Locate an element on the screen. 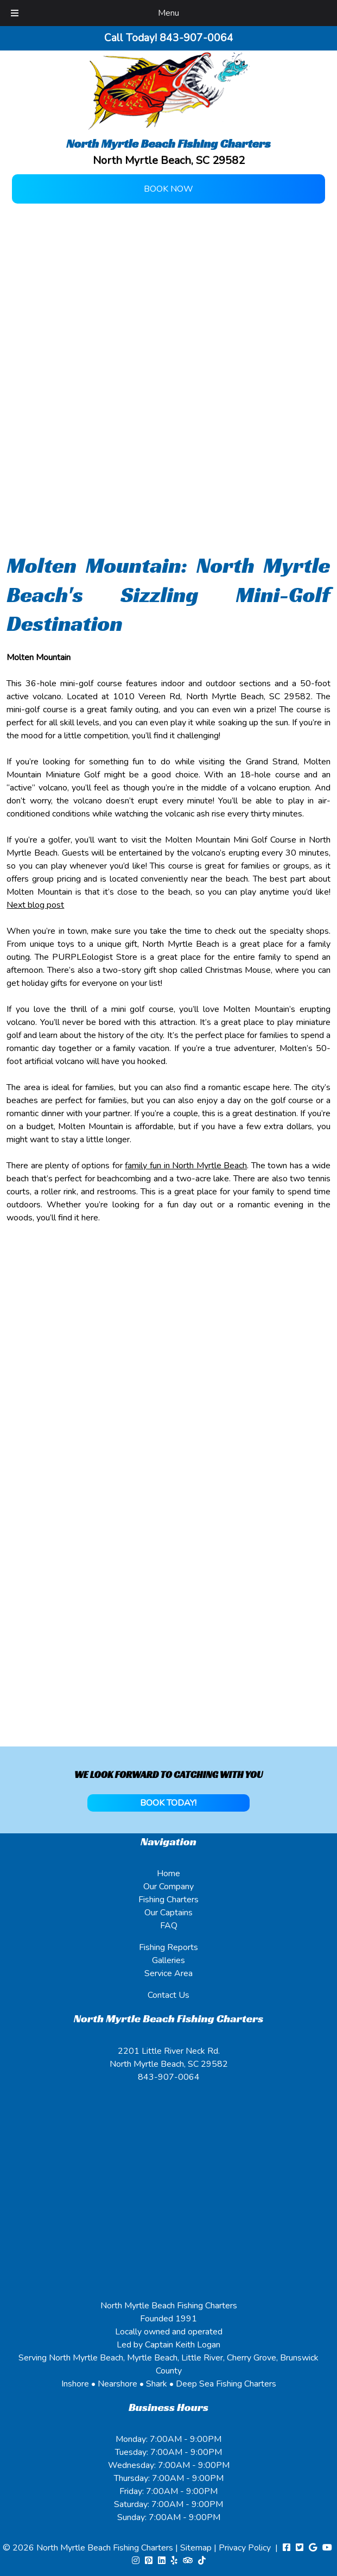 The width and height of the screenshot is (337, 2576). Fishing Reports is located at coordinates (168, 1947).